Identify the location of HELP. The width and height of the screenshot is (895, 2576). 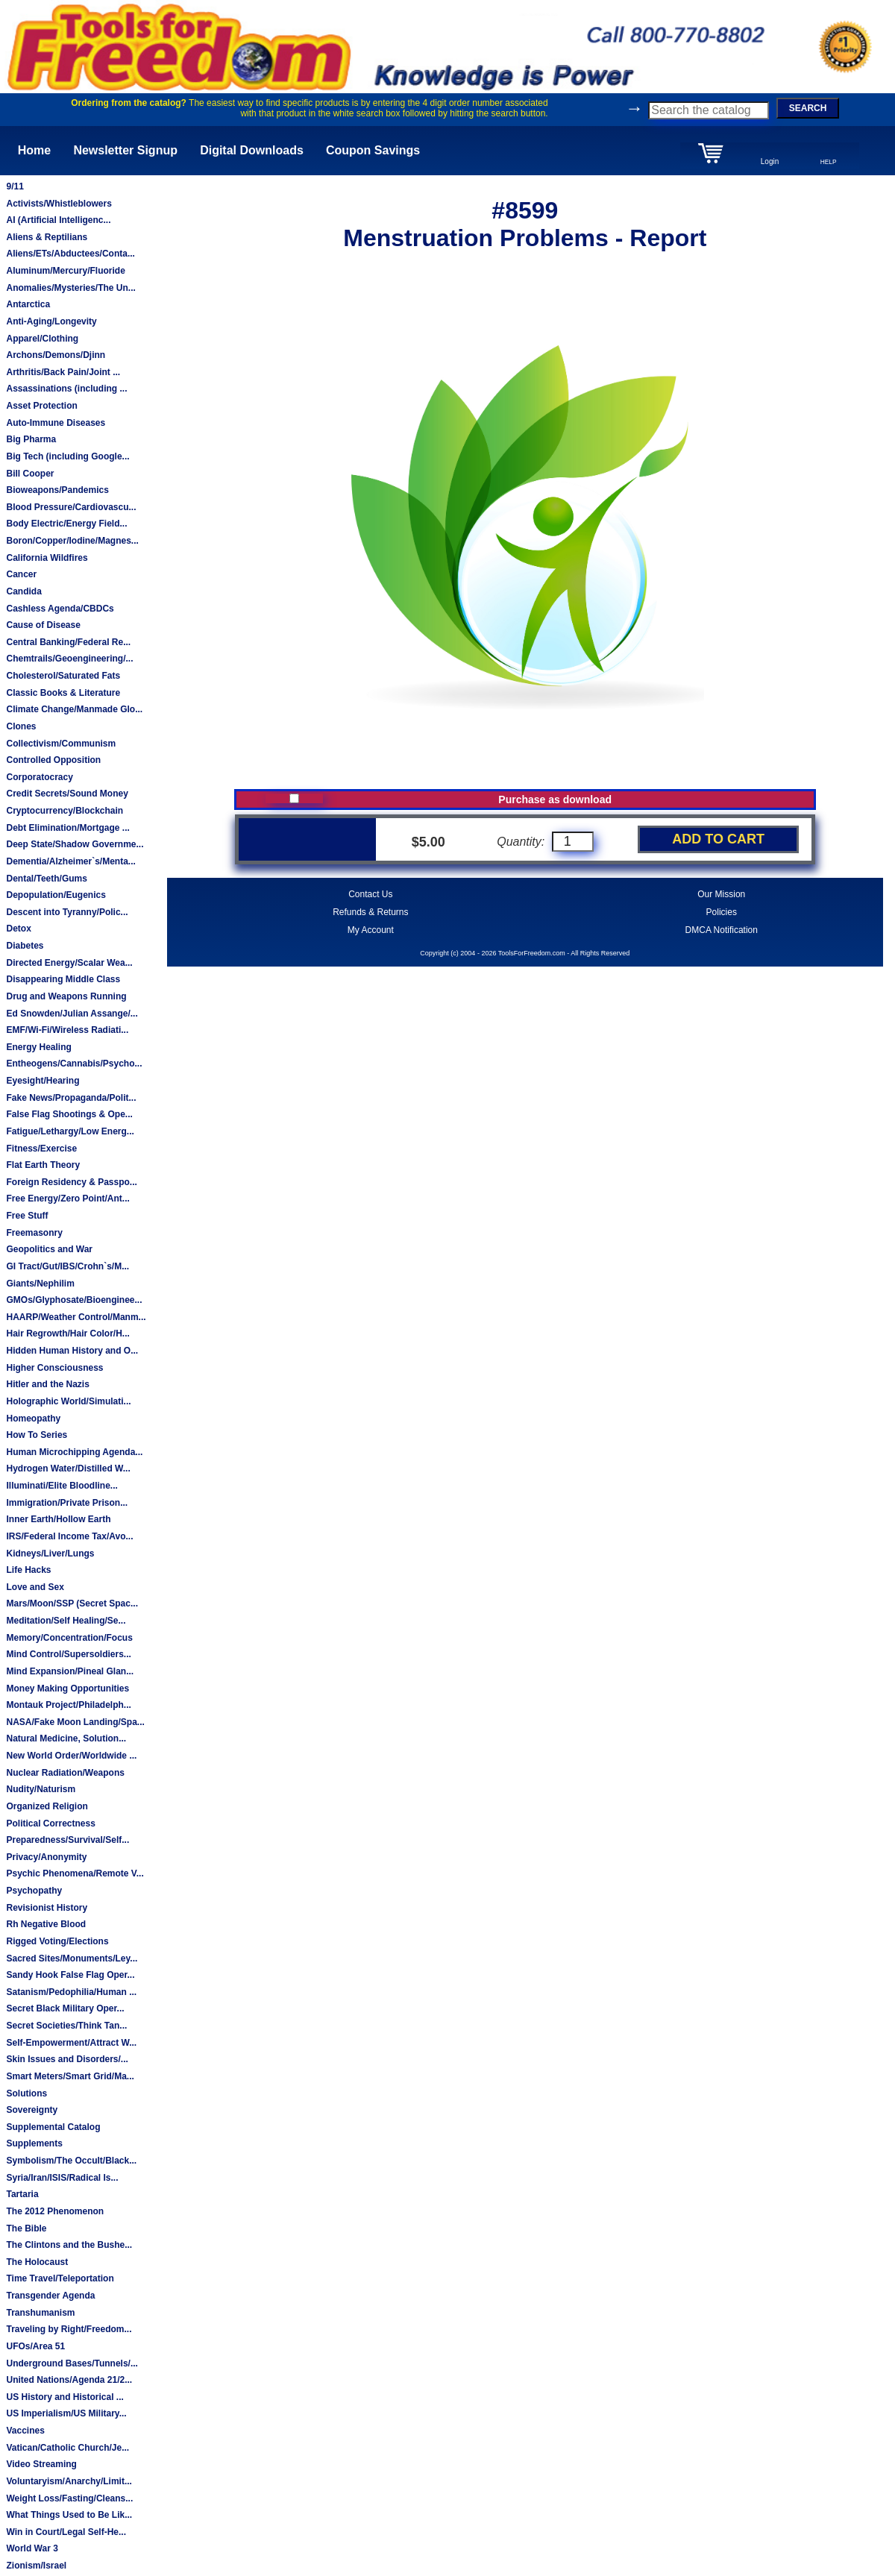
(828, 162).